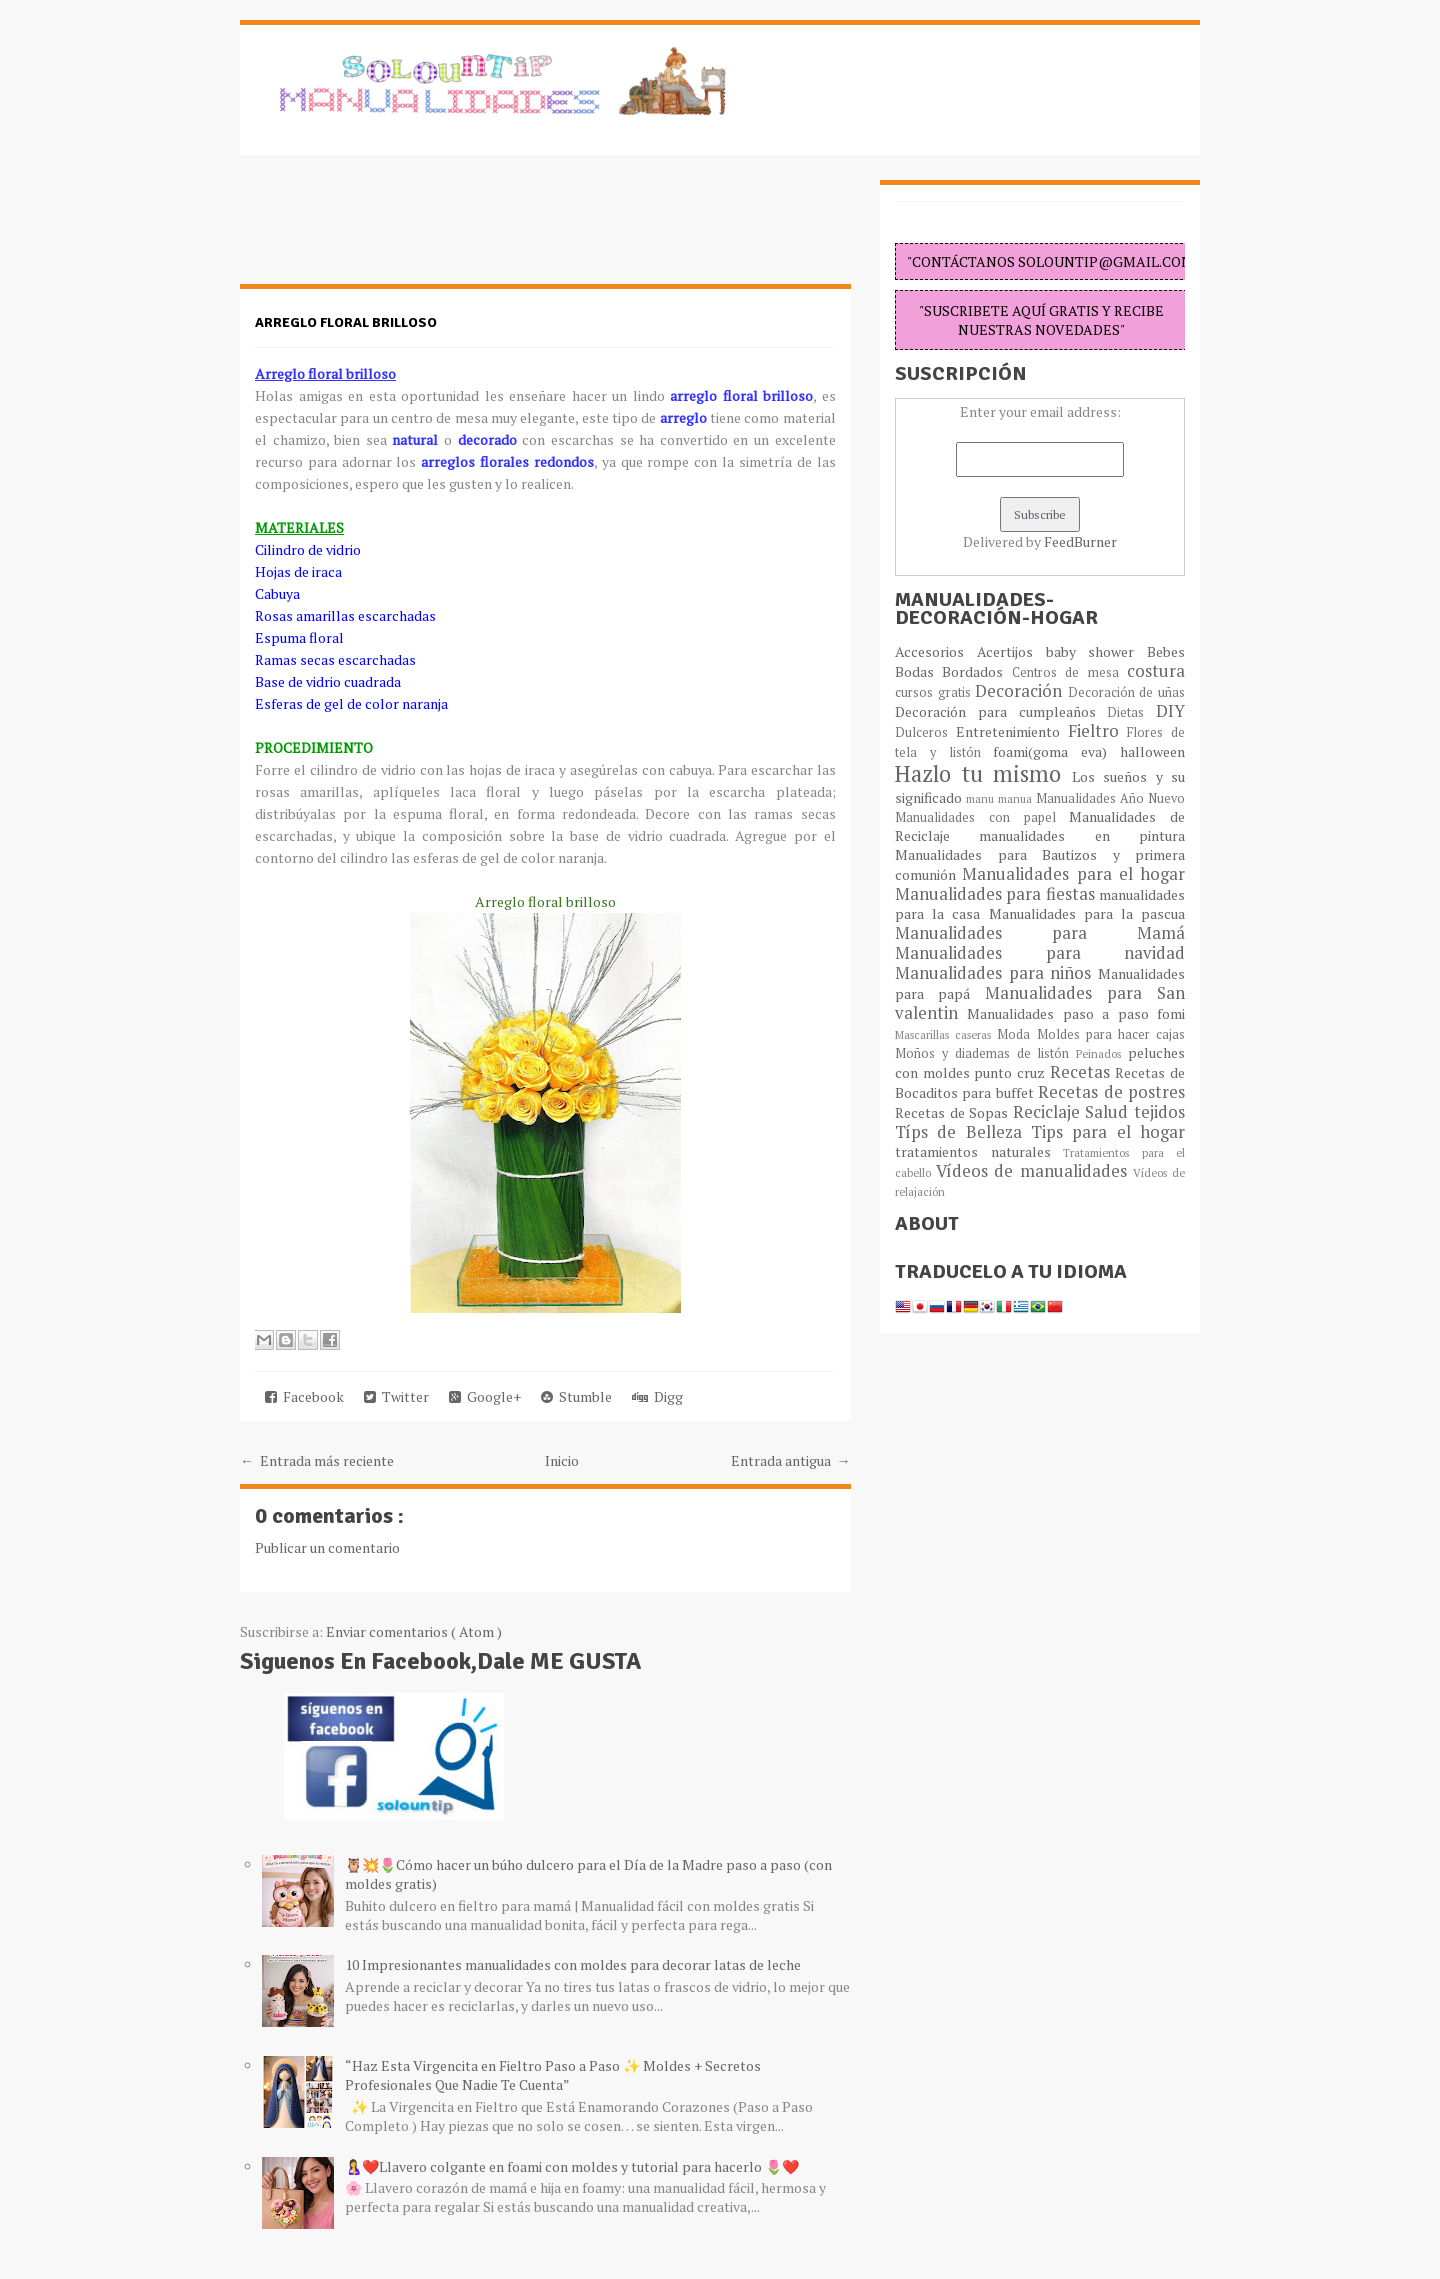 The width and height of the screenshot is (1440, 2279). I want to click on 🤱❤️Llavero colgante en foami con moldes y tutorial para hacerlo 🌷❤️, so click(572, 2166).